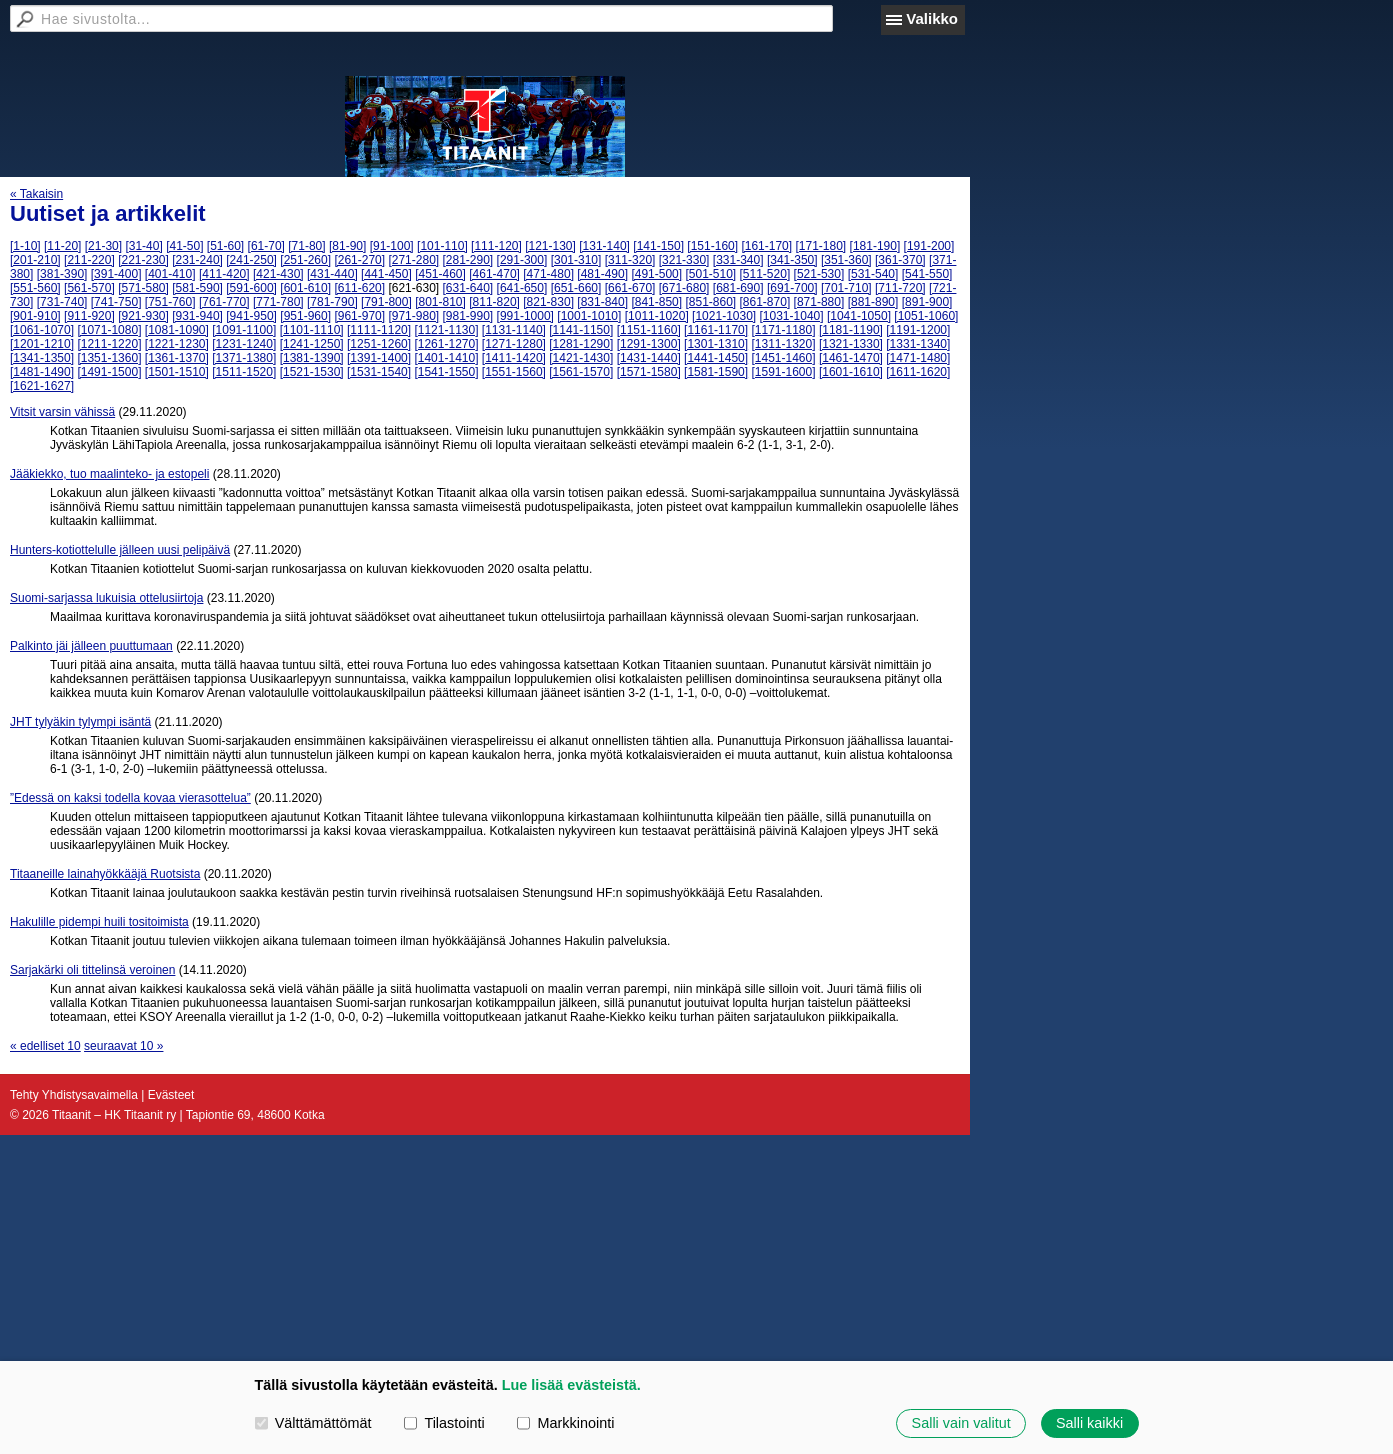 This screenshot has width=1393, height=1454. I want to click on « edelliset 10, so click(45, 1046).